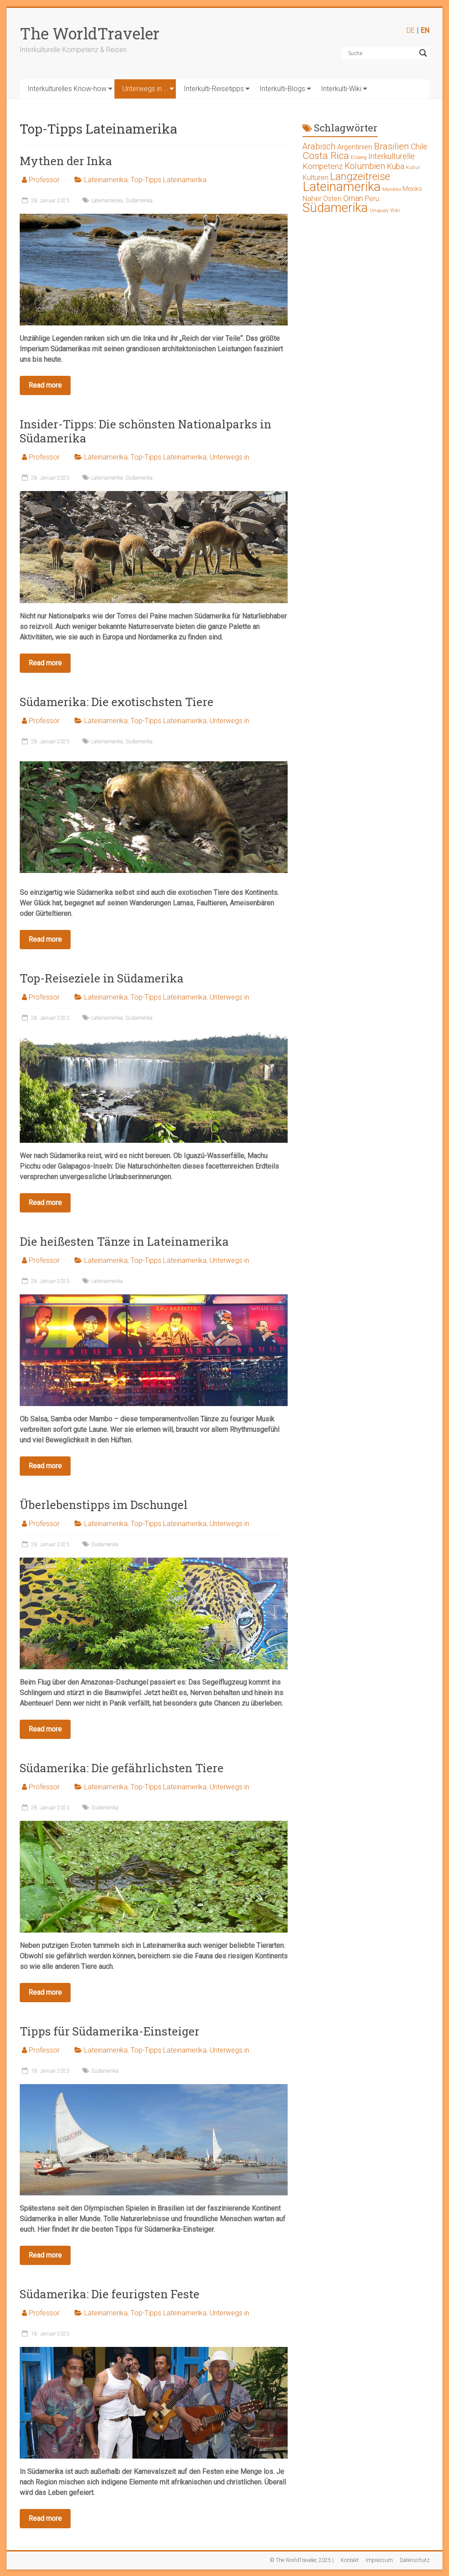 The image size is (449, 2576). I want to click on Insider-Tipps: Die schönsten Nationalparks in Südamerika, so click(145, 431).